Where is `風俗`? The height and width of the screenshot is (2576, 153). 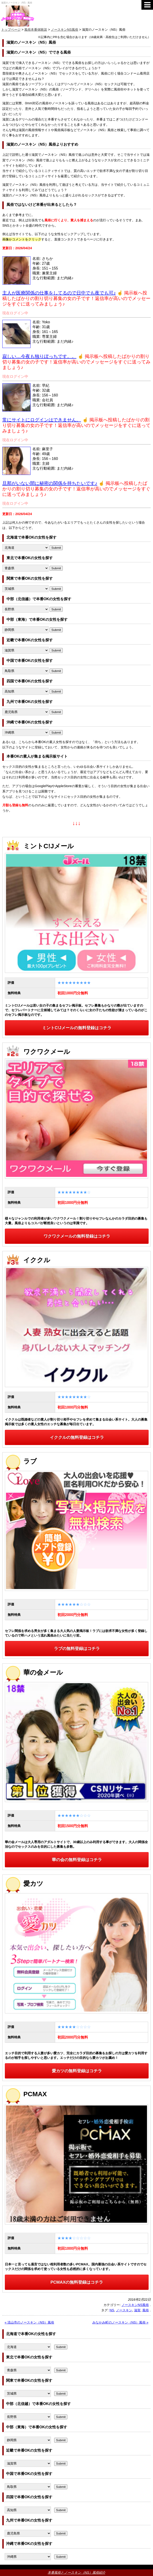 風俗 is located at coordinates (145, 2310).